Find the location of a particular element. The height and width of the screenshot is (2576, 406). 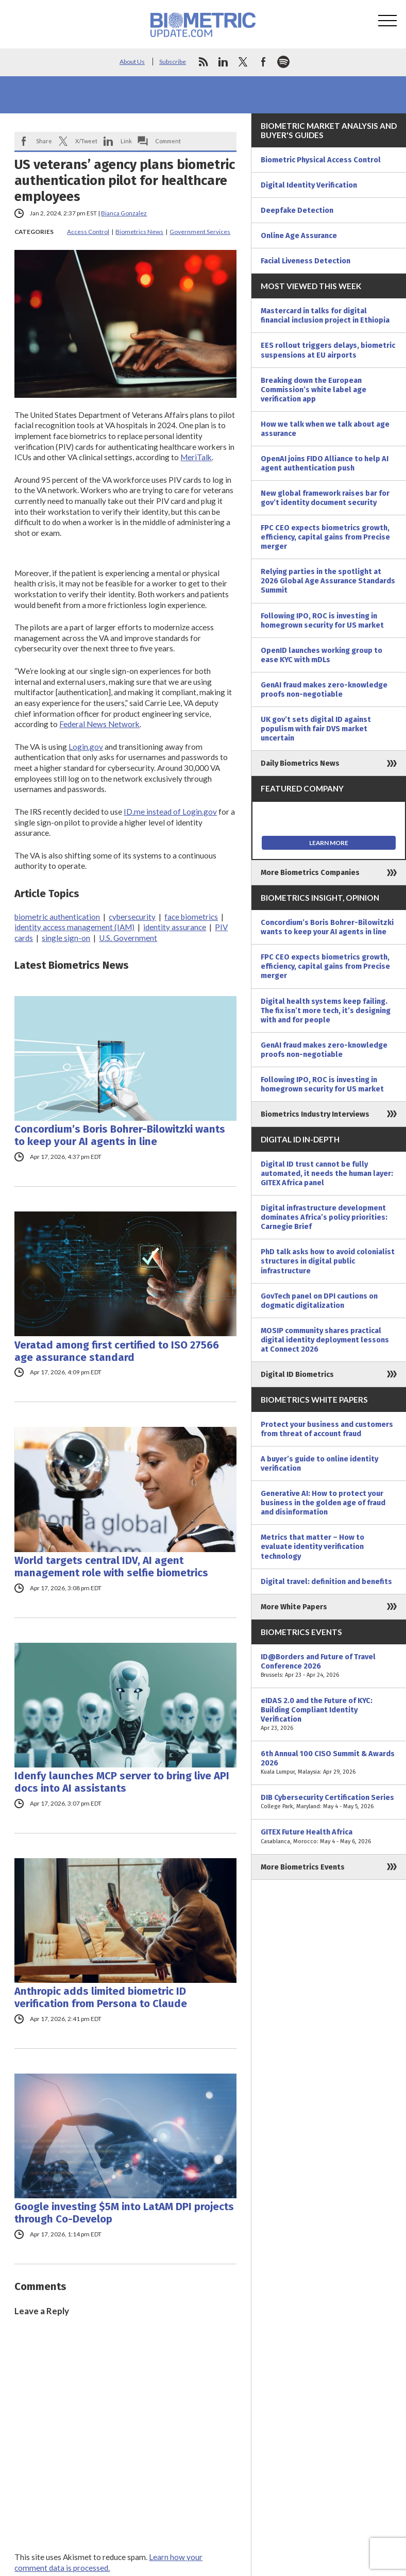

World targets central IDV, AI agent management role with selfie biometrics is located at coordinates (111, 1566).